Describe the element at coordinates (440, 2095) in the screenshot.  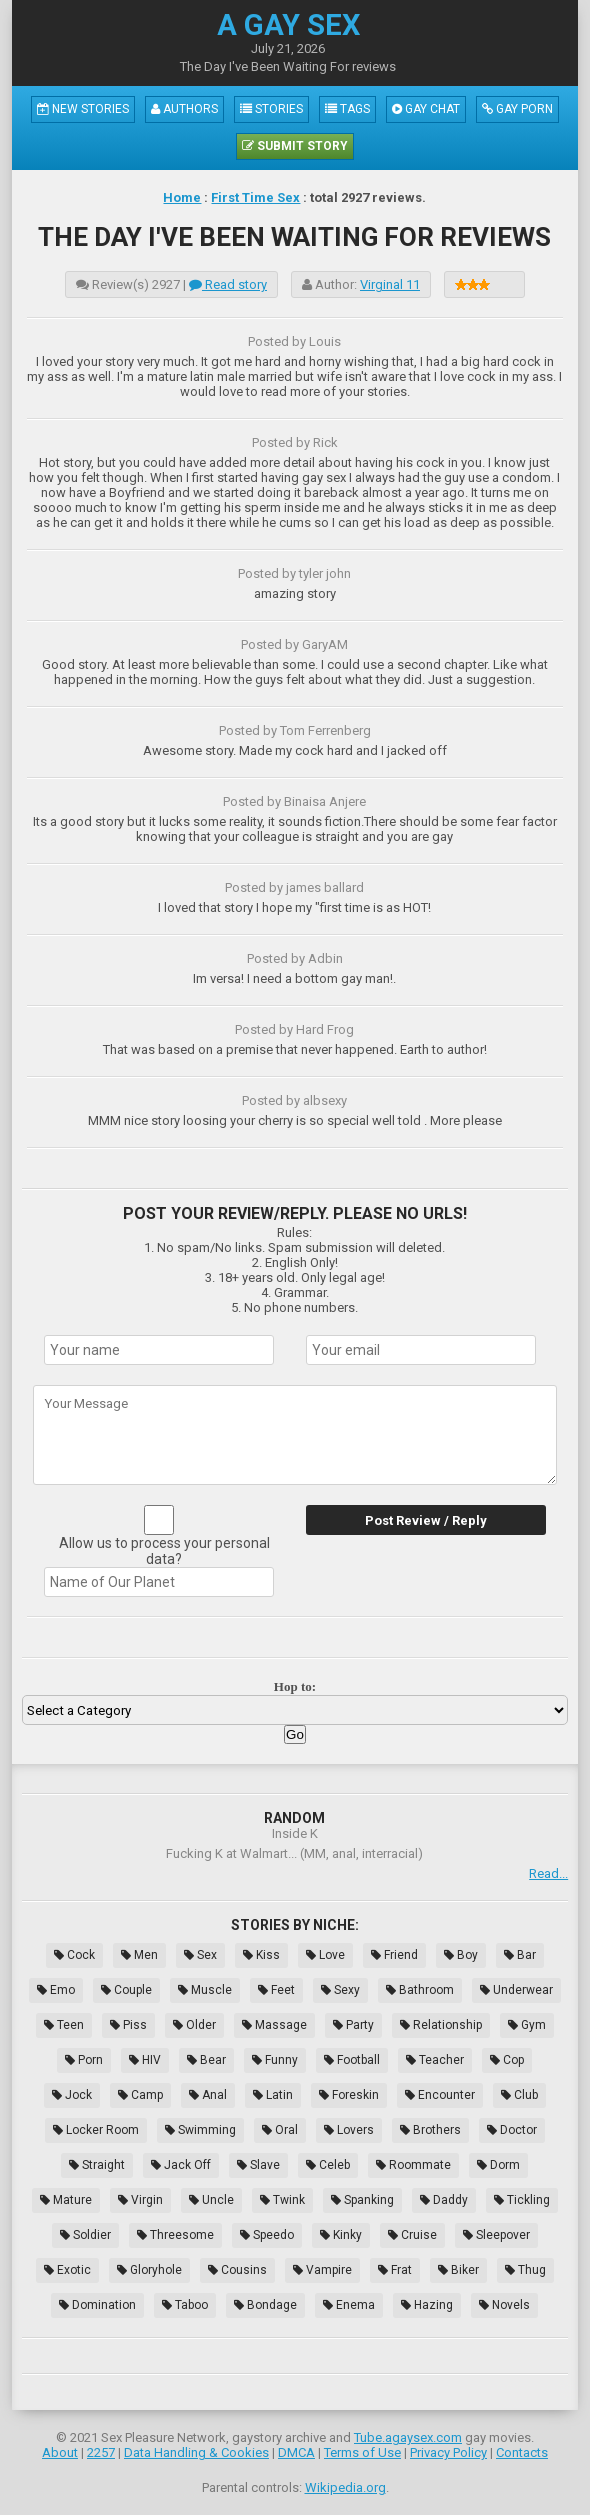
I see `Encounter` at that location.